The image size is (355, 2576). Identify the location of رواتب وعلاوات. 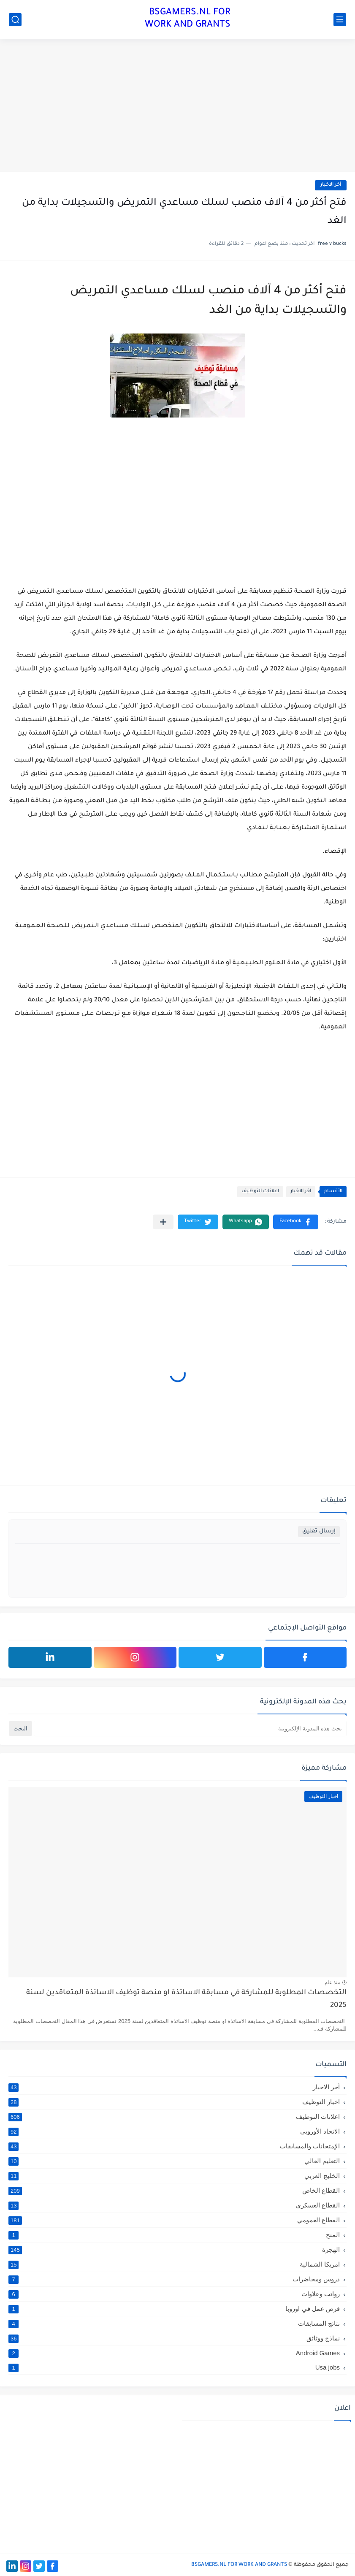
(174, 2294).